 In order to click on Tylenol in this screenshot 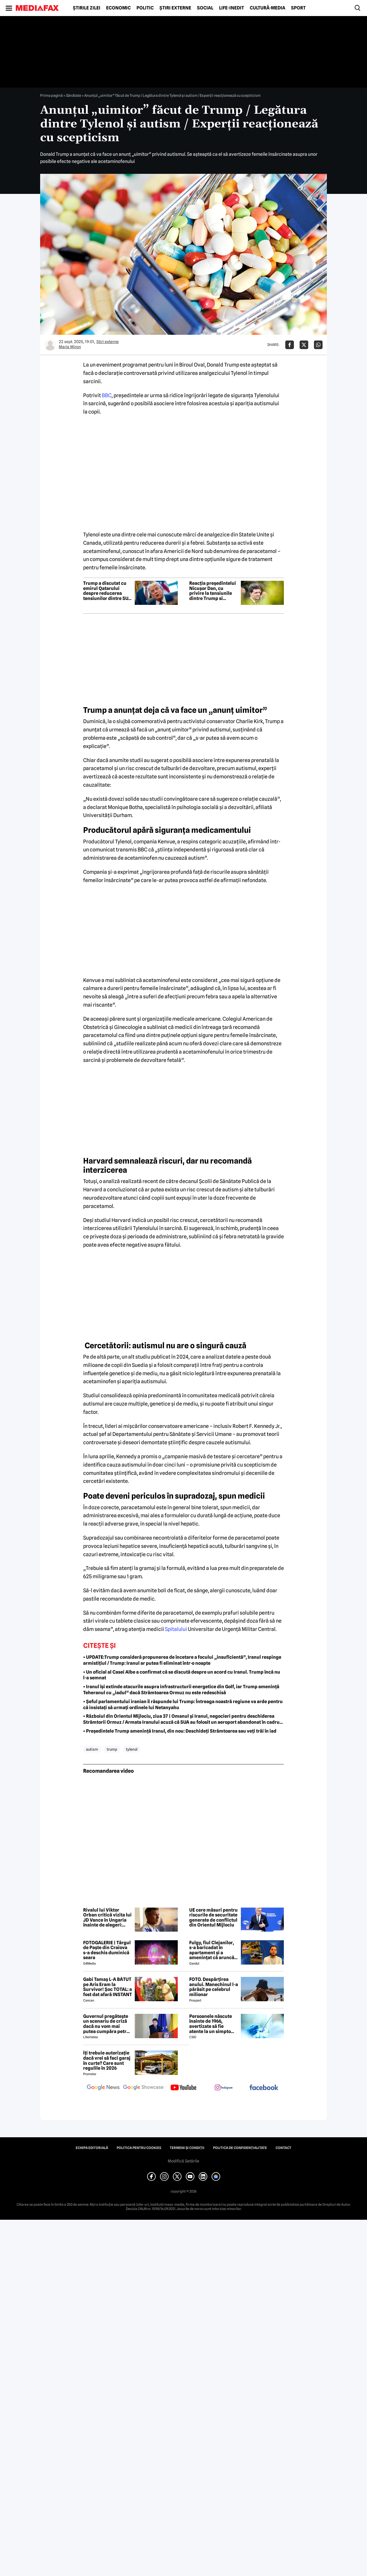, I will do `click(131, 1749)`.